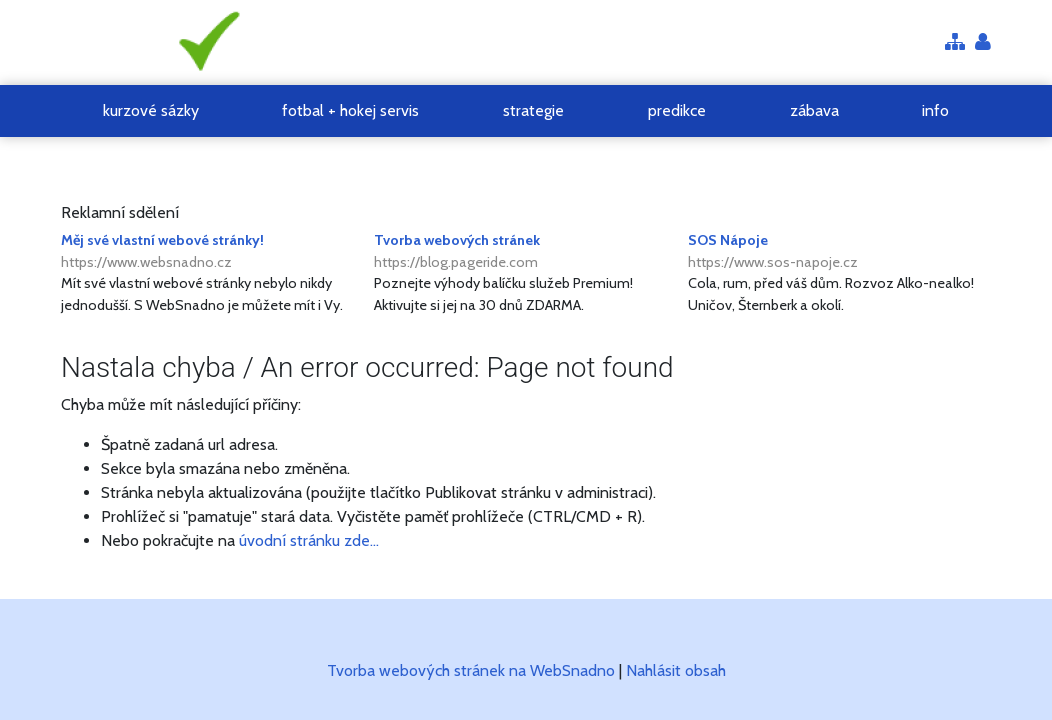 The width and height of the screenshot is (1052, 720). What do you see at coordinates (212, 252) in the screenshot?
I see `Měj své vlastní webové stránky!` at bounding box center [212, 252].